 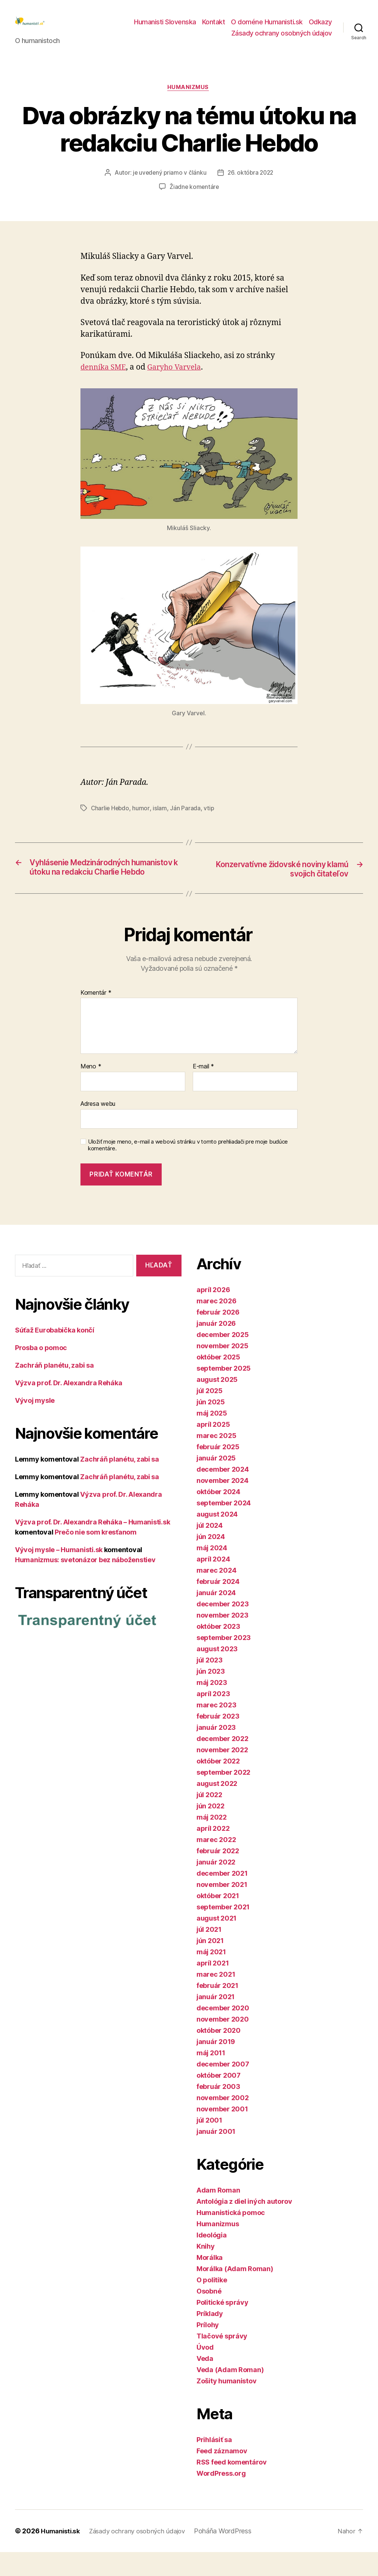 What do you see at coordinates (211, 1437) in the screenshot?
I see `máj 2025` at bounding box center [211, 1437].